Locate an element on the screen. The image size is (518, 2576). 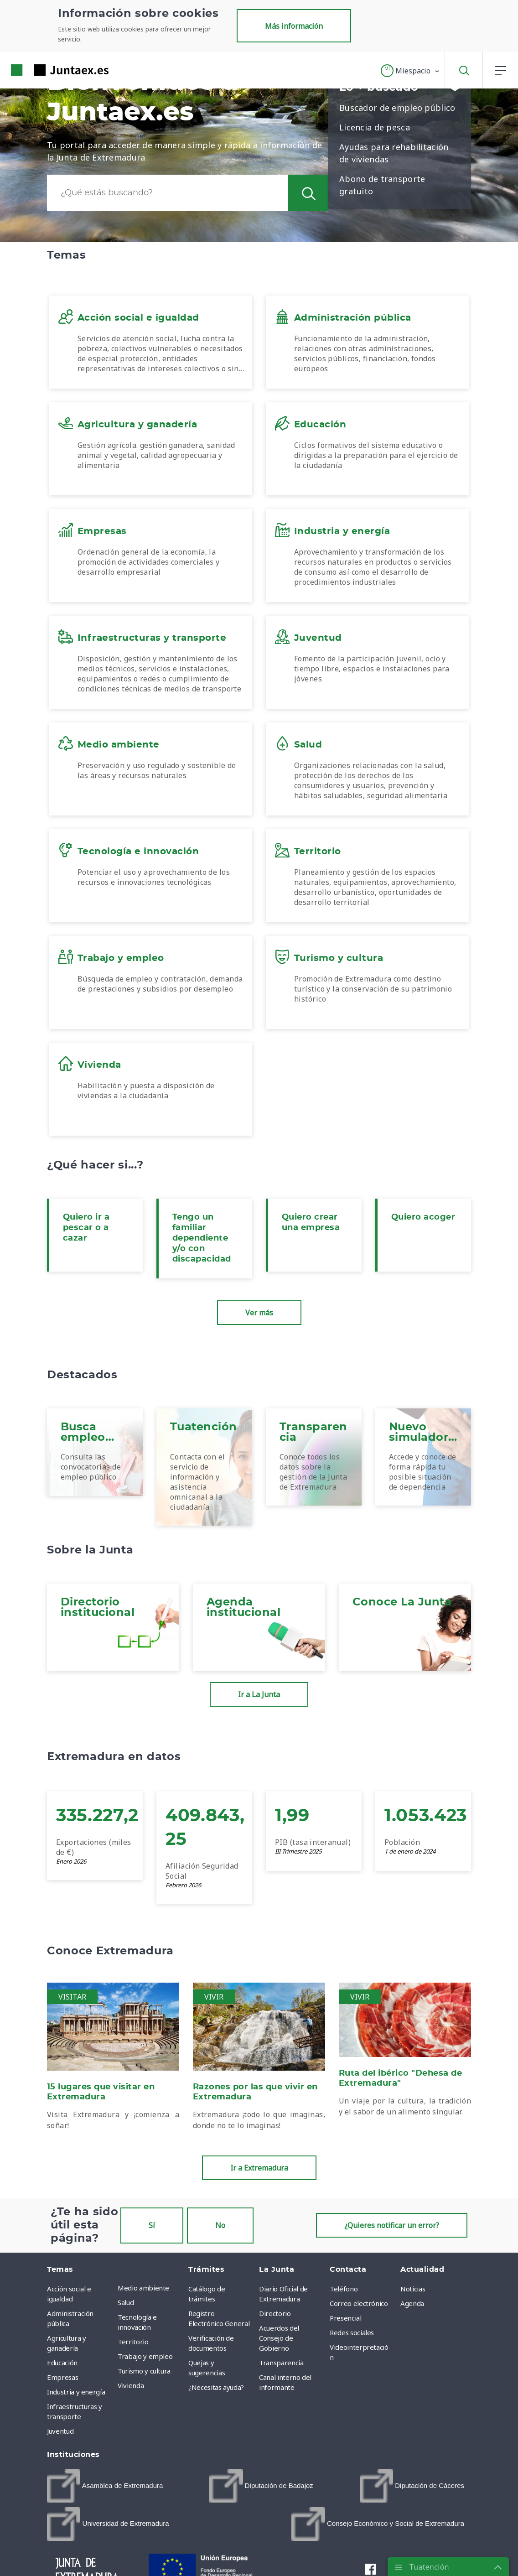
Medio ambiente [menuitem] is located at coordinates (143, 2287).